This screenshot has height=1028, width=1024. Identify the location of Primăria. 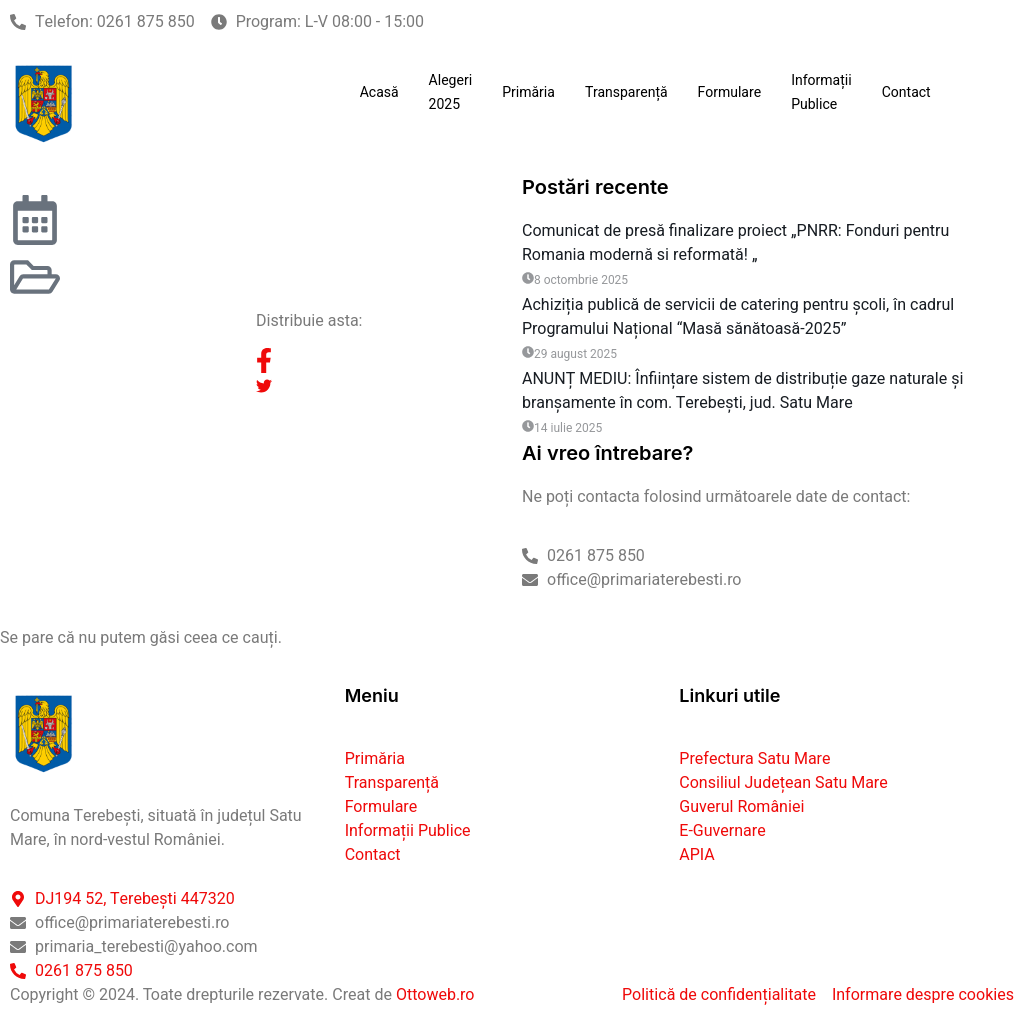
(528, 92).